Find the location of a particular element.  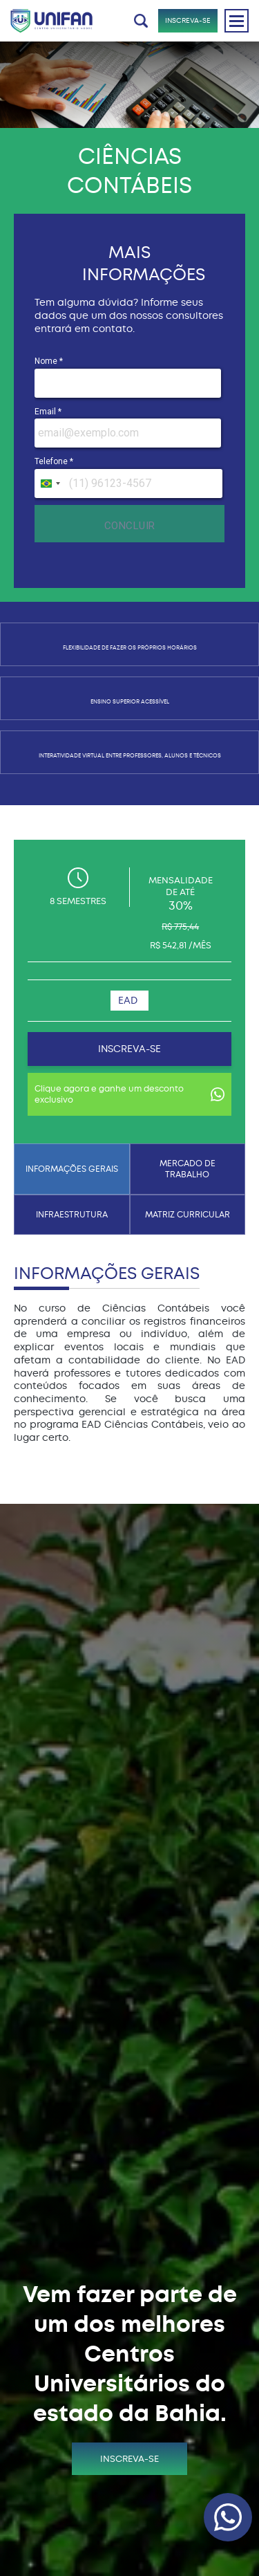

MATRIZ CURRICULAR is located at coordinates (187, 1214).